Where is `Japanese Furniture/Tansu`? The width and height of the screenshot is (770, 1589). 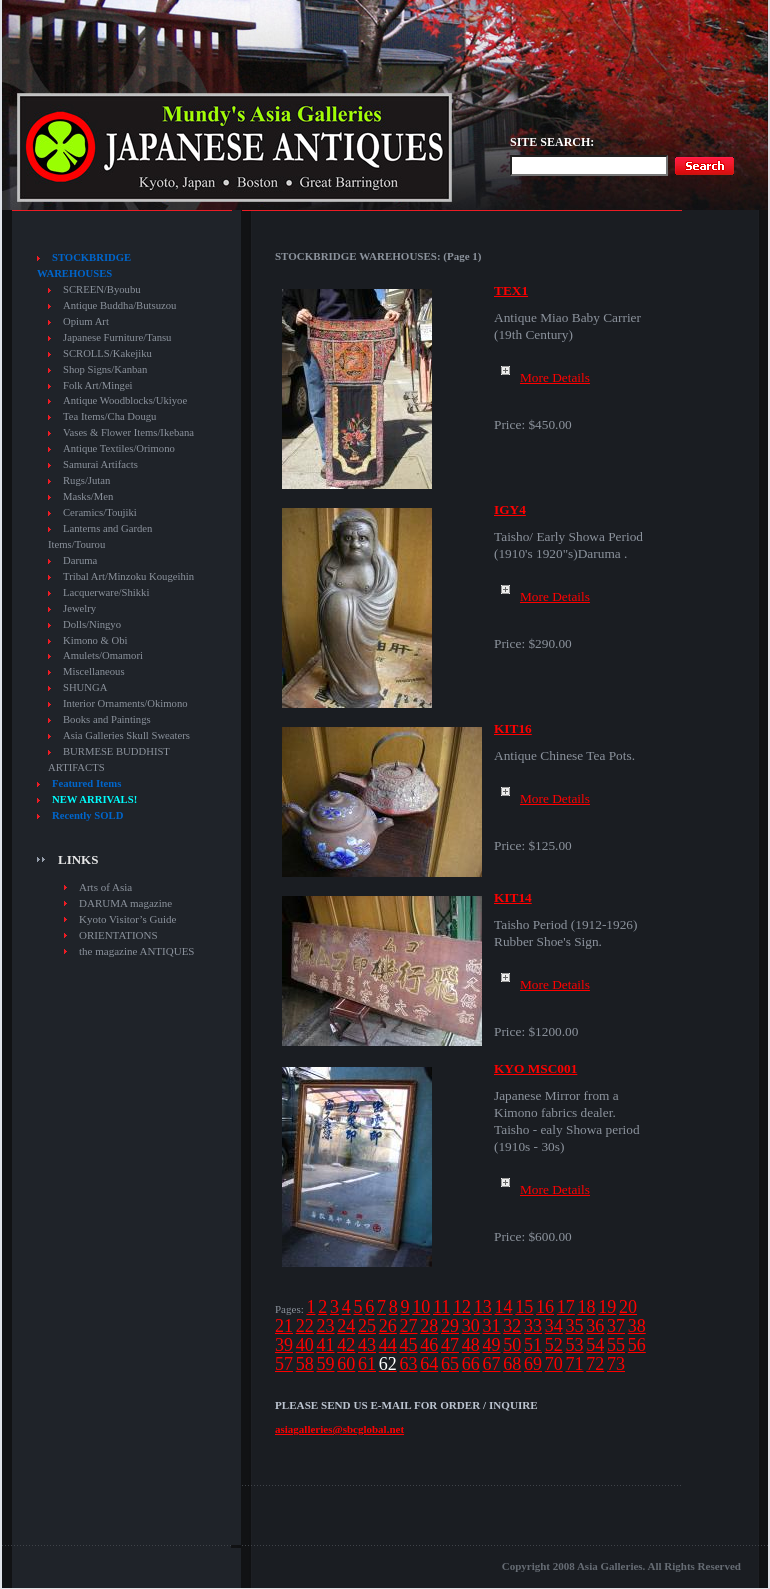 Japanese Furniture/Tansu is located at coordinates (117, 337).